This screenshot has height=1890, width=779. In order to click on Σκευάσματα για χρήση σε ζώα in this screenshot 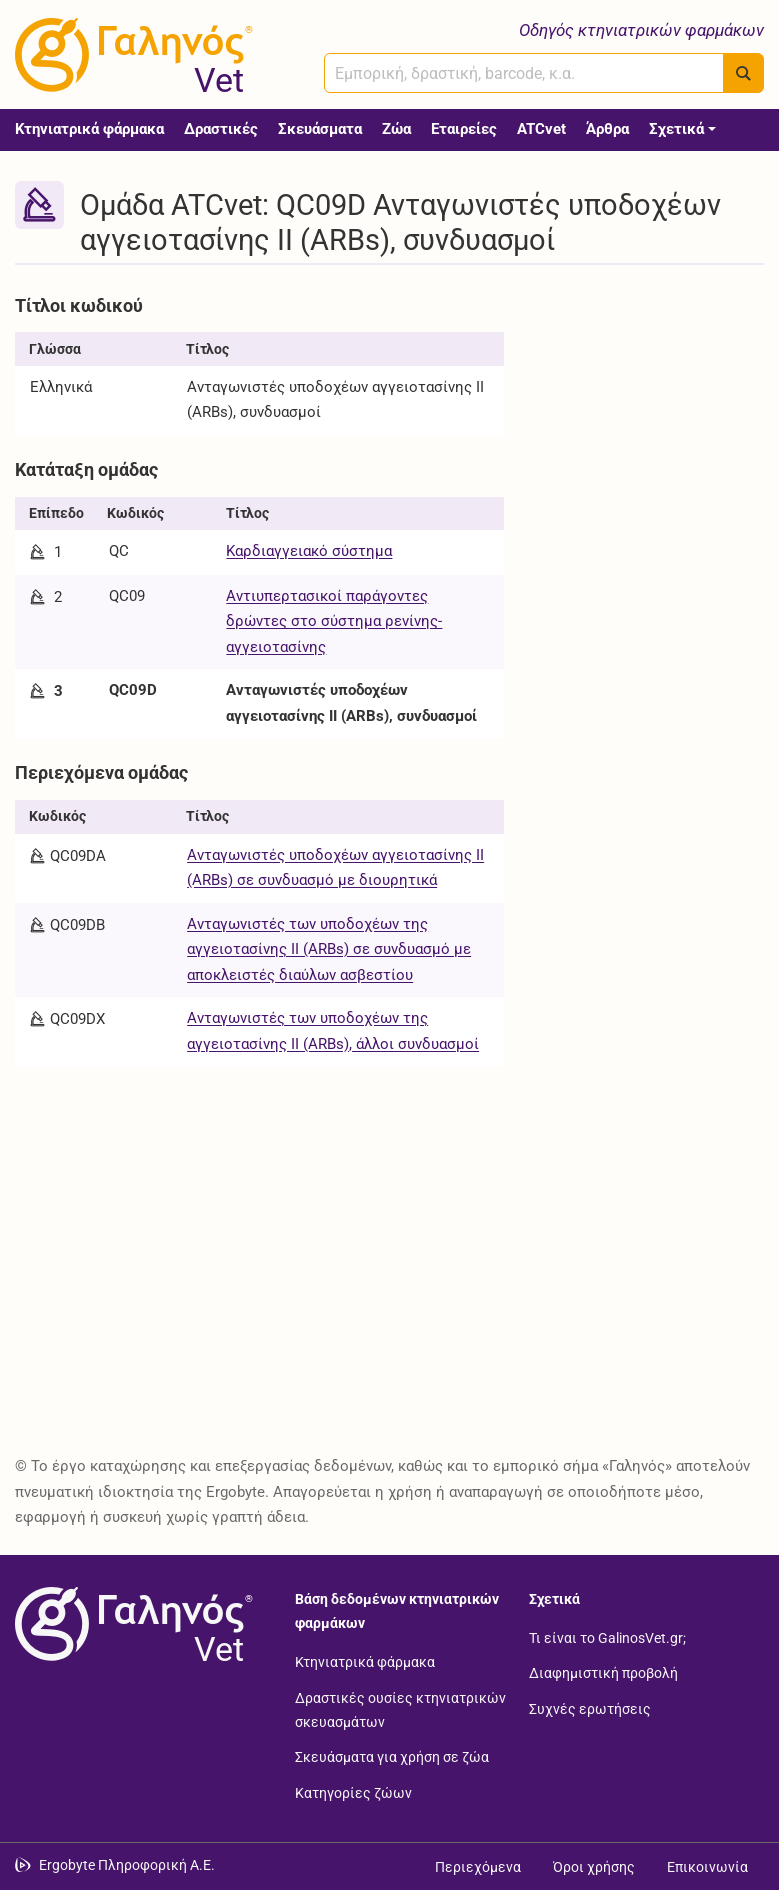, I will do `click(392, 1757)`.